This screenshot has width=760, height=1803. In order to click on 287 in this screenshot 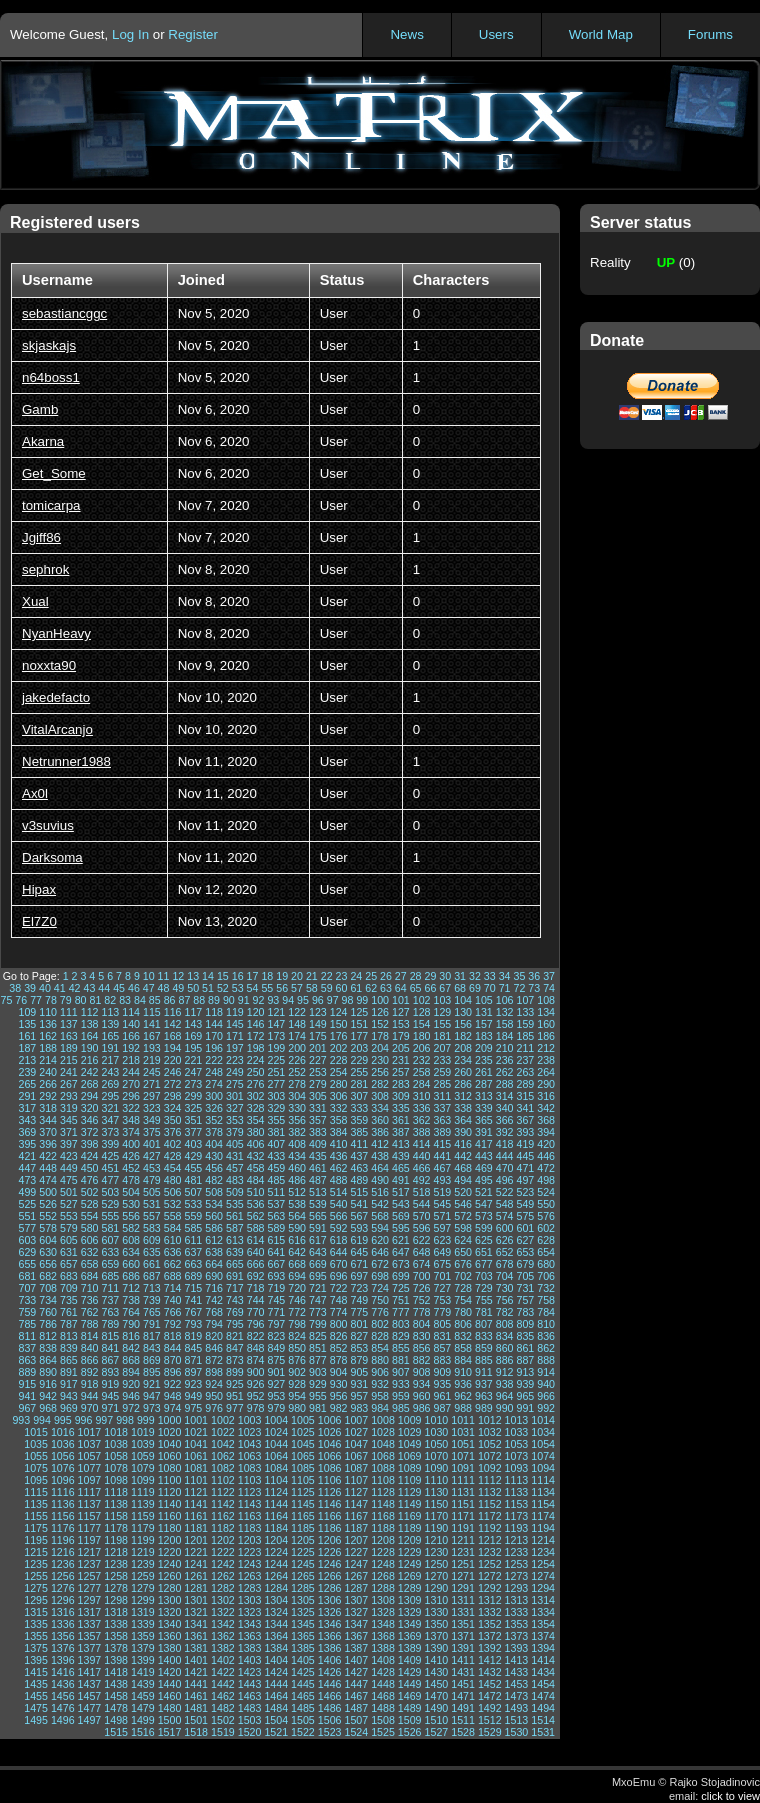, I will do `click(484, 1084)`.